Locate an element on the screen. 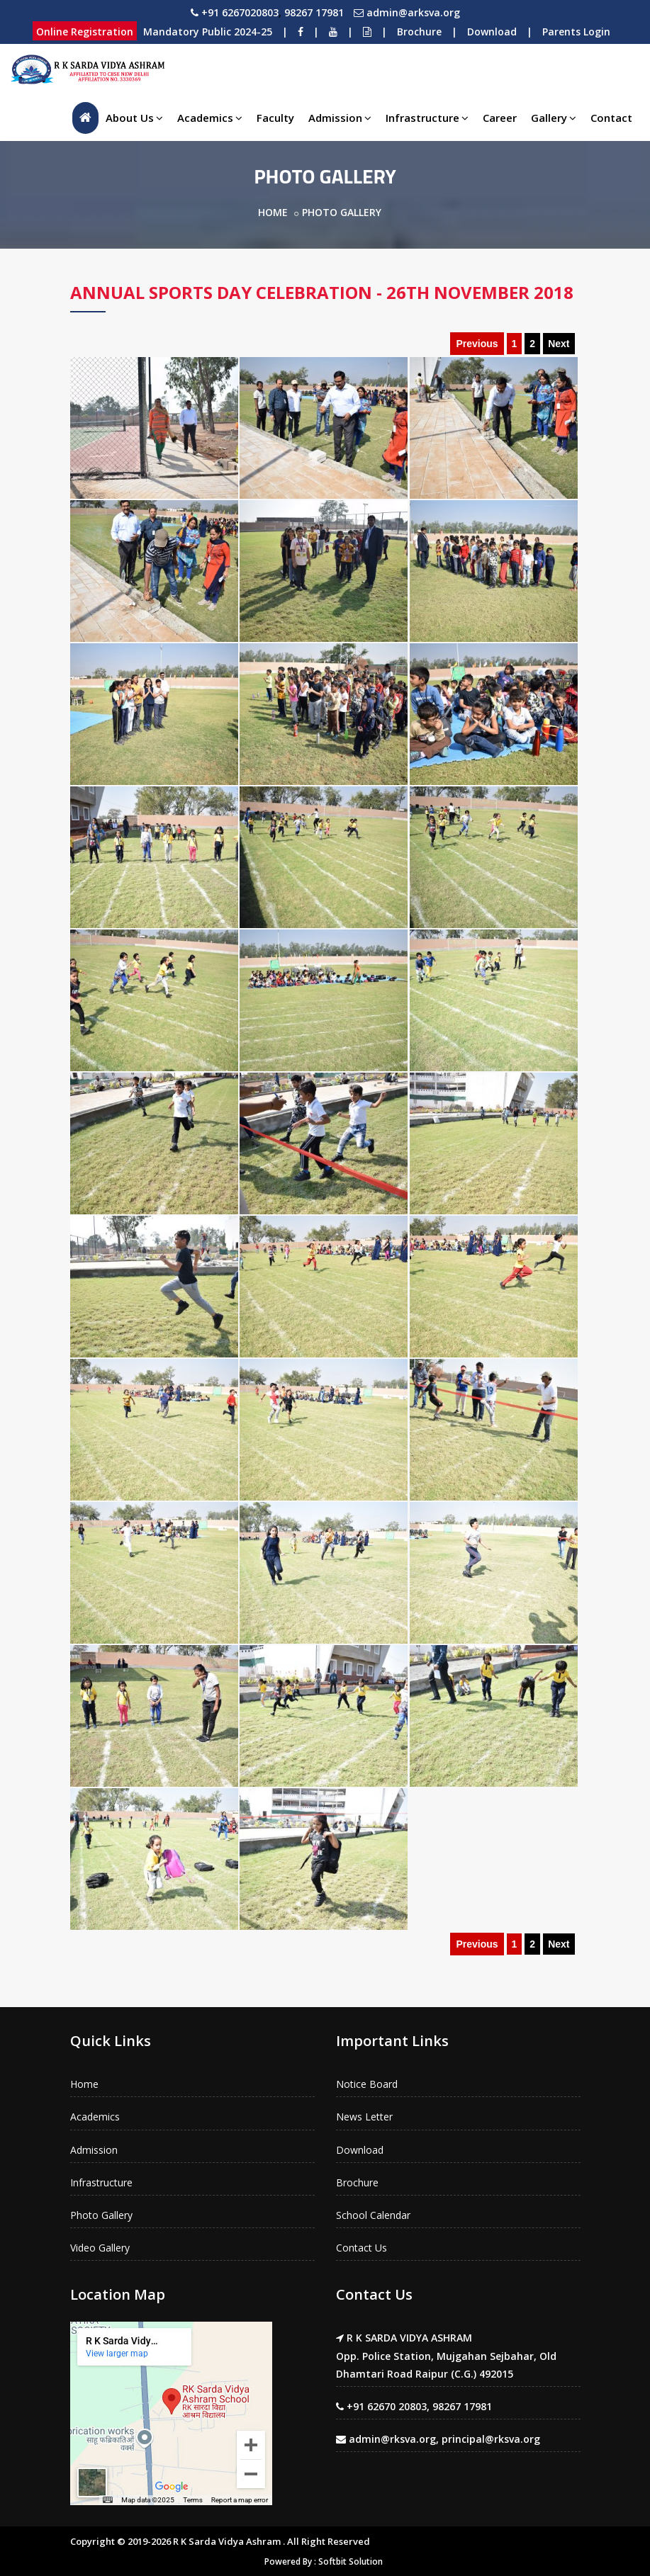 Image resolution: width=650 pixels, height=2576 pixels. Notice Board is located at coordinates (367, 2084).